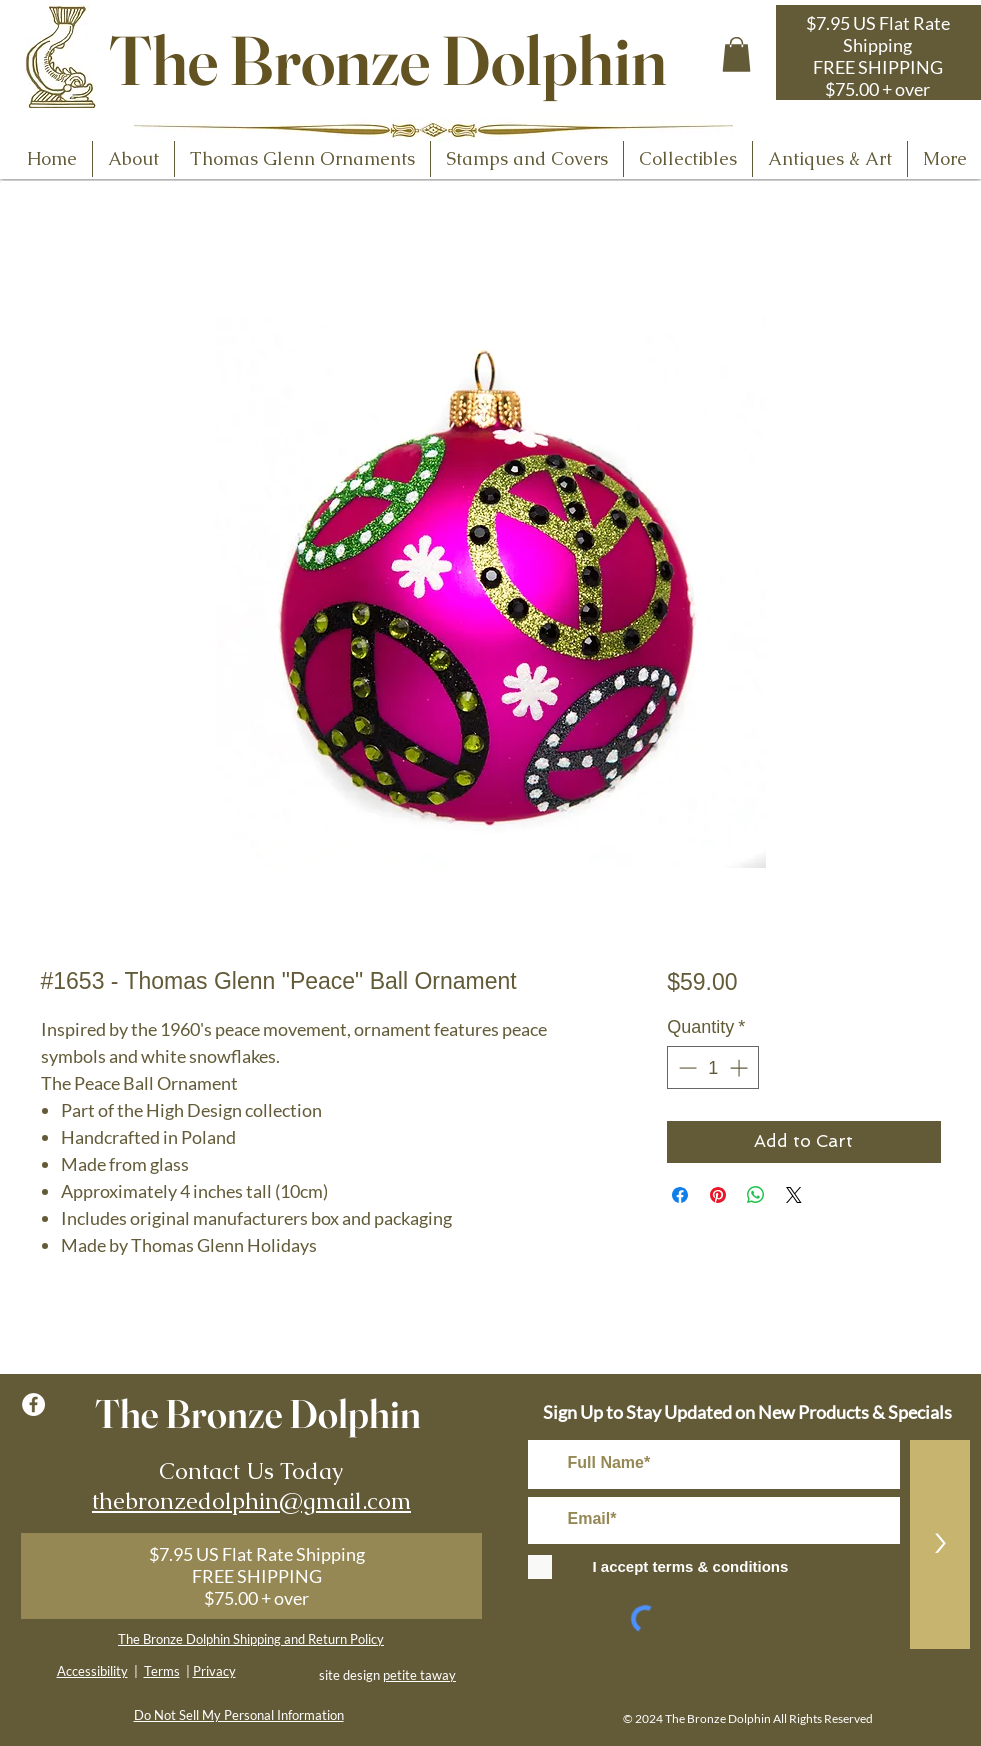  Describe the element at coordinates (214, 1671) in the screenshot. I see `Privacy` at that location.